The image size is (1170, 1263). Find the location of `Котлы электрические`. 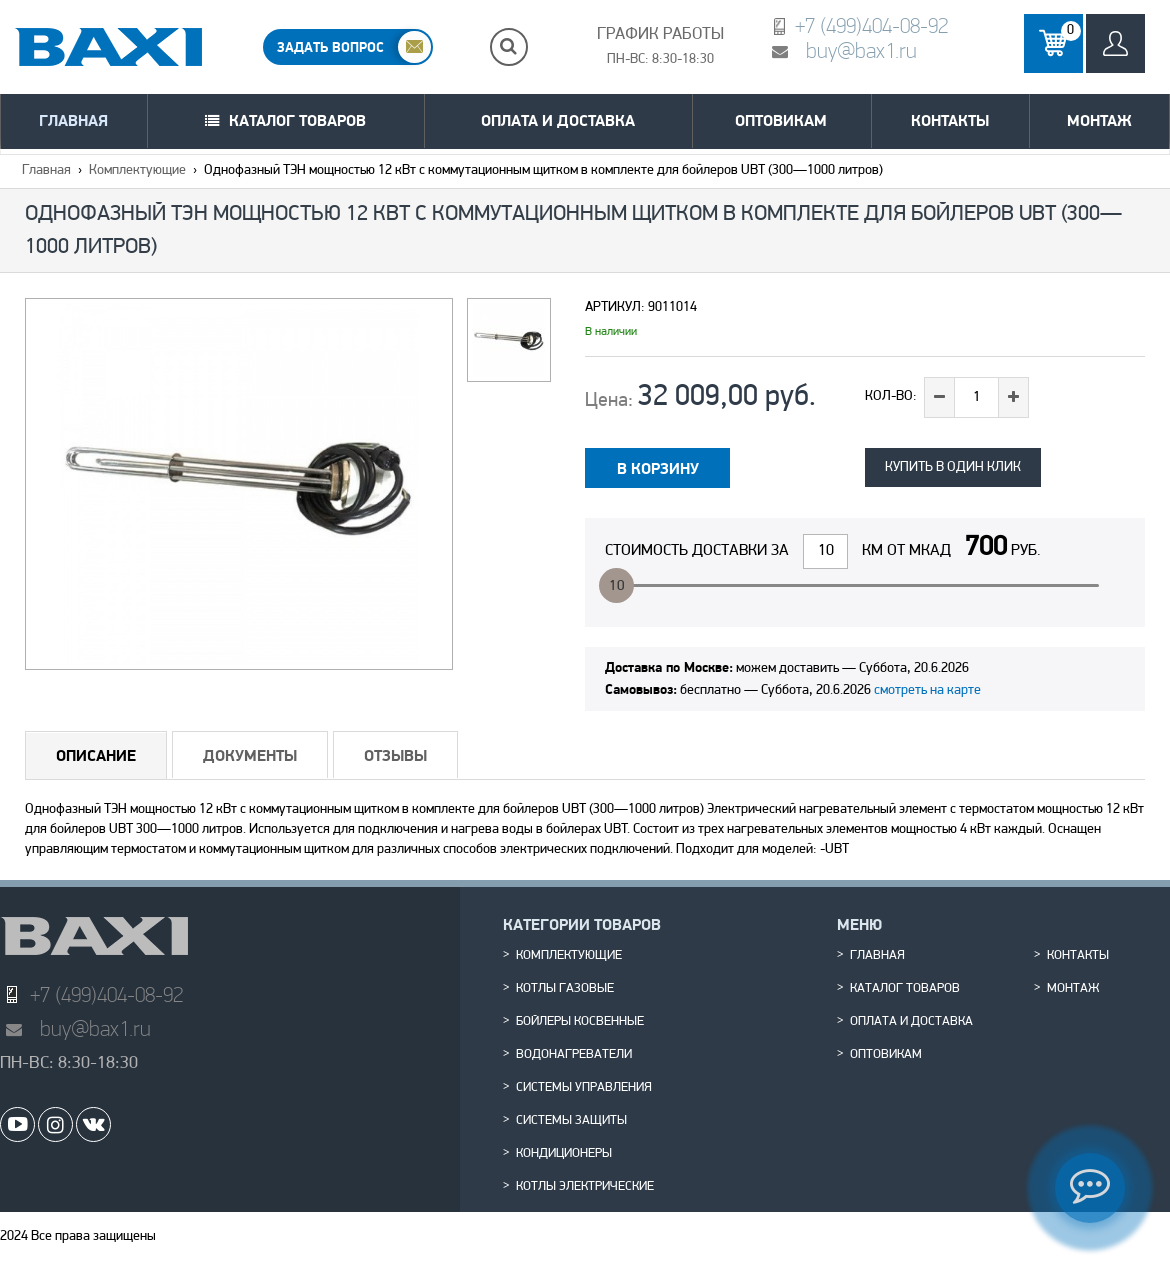

Котлы электрические is located at coordinates (585, 1187).